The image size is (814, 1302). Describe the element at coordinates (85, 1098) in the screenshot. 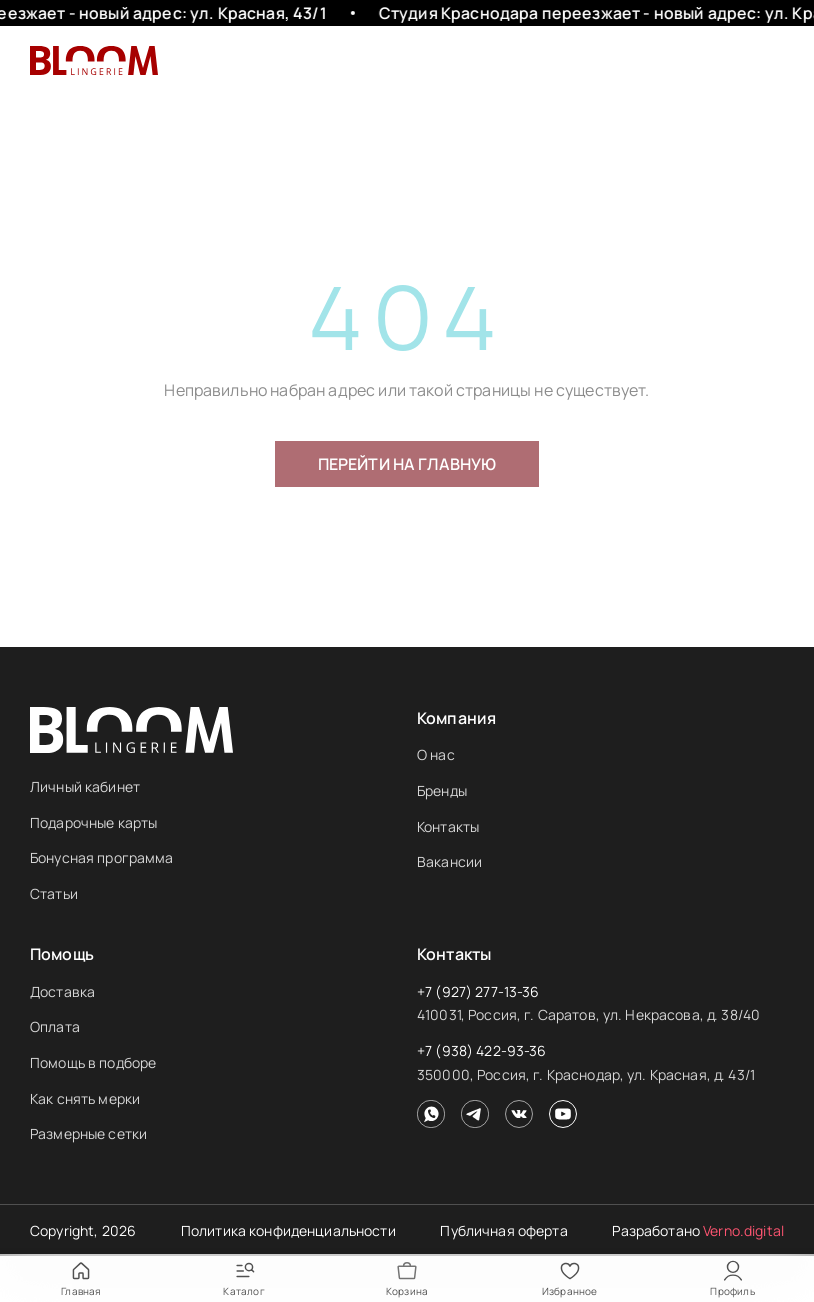

I see `Как снять мерки` at that location.